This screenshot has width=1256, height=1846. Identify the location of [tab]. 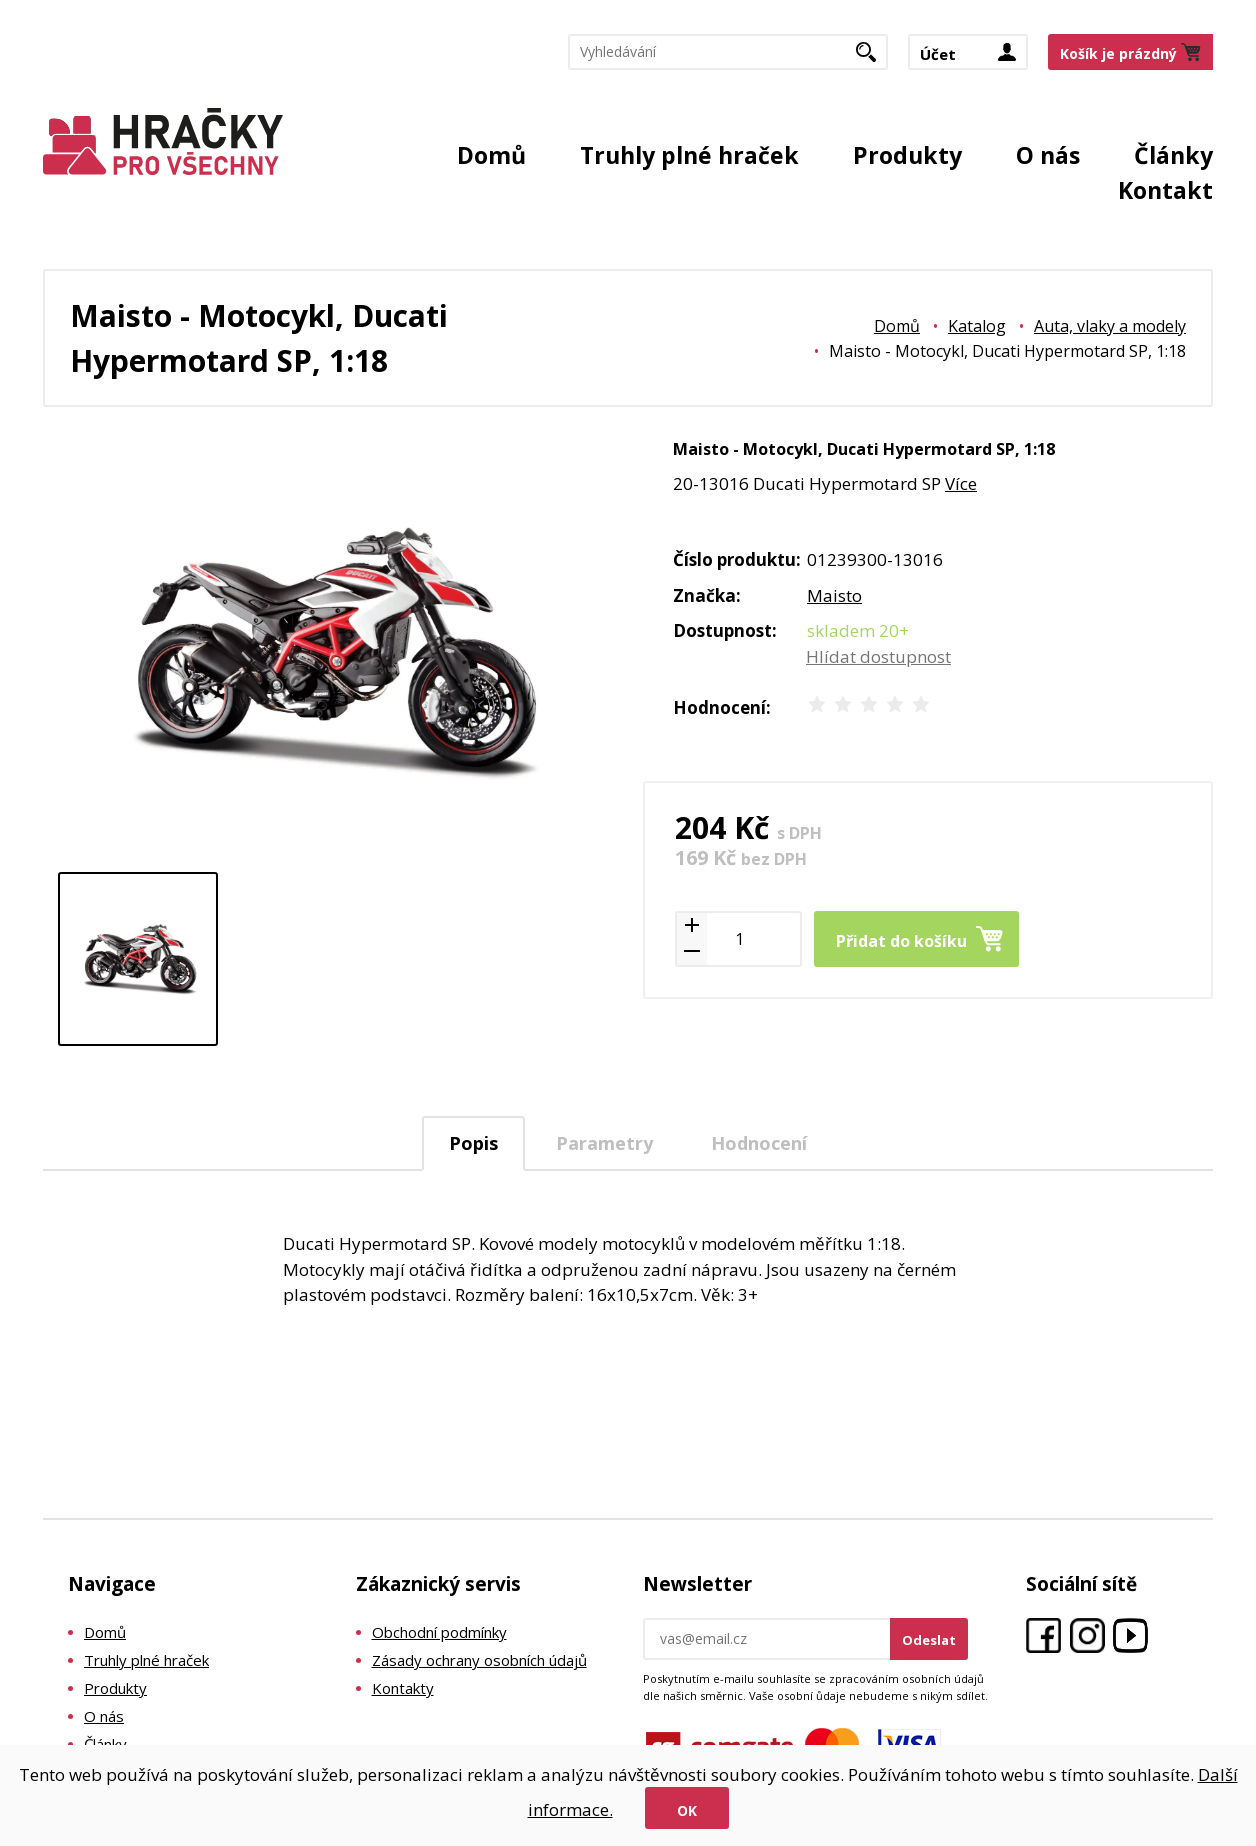
(473, 1143).